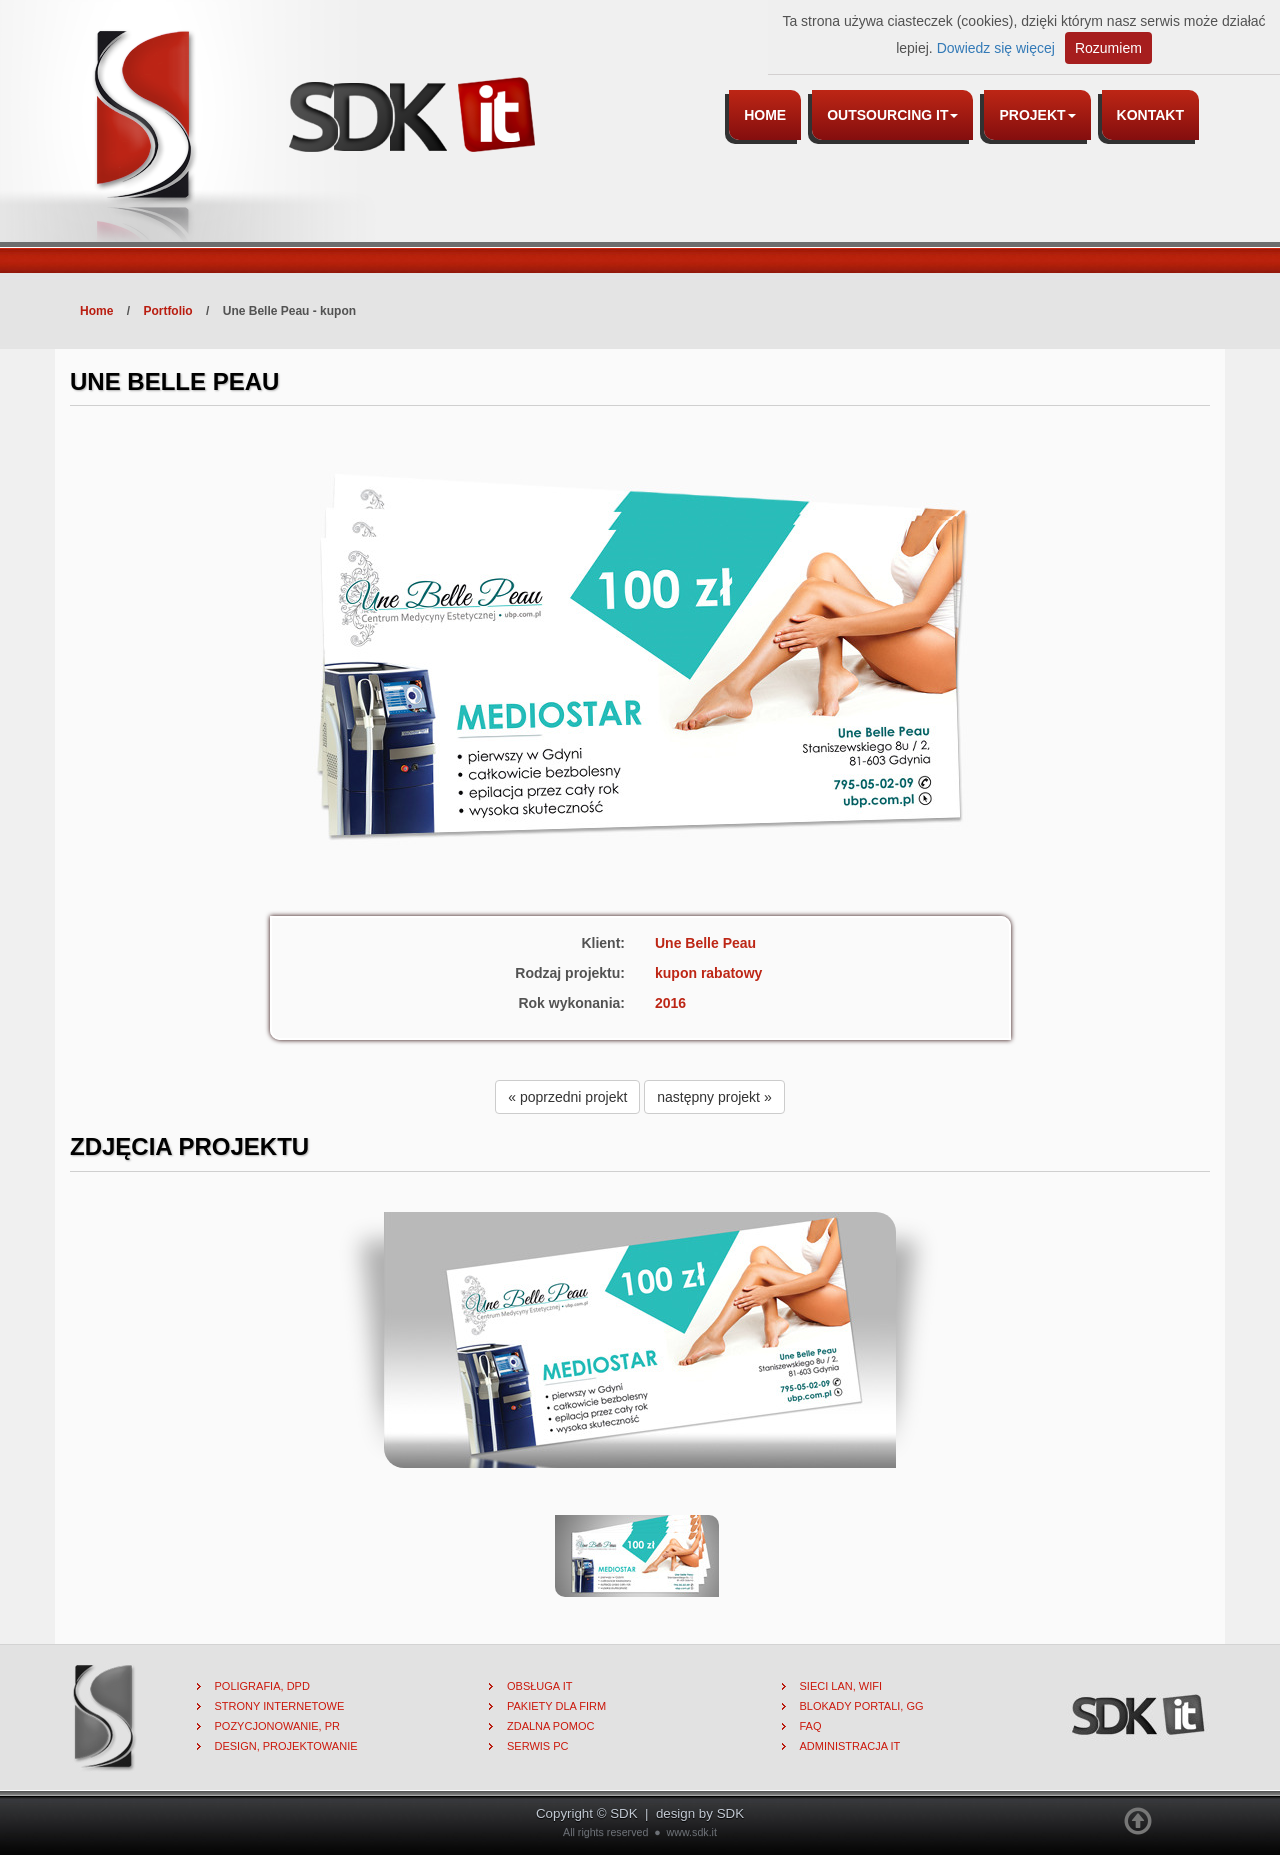  I want to click on Pozycjonowanie, PR, so click(278, 1726).